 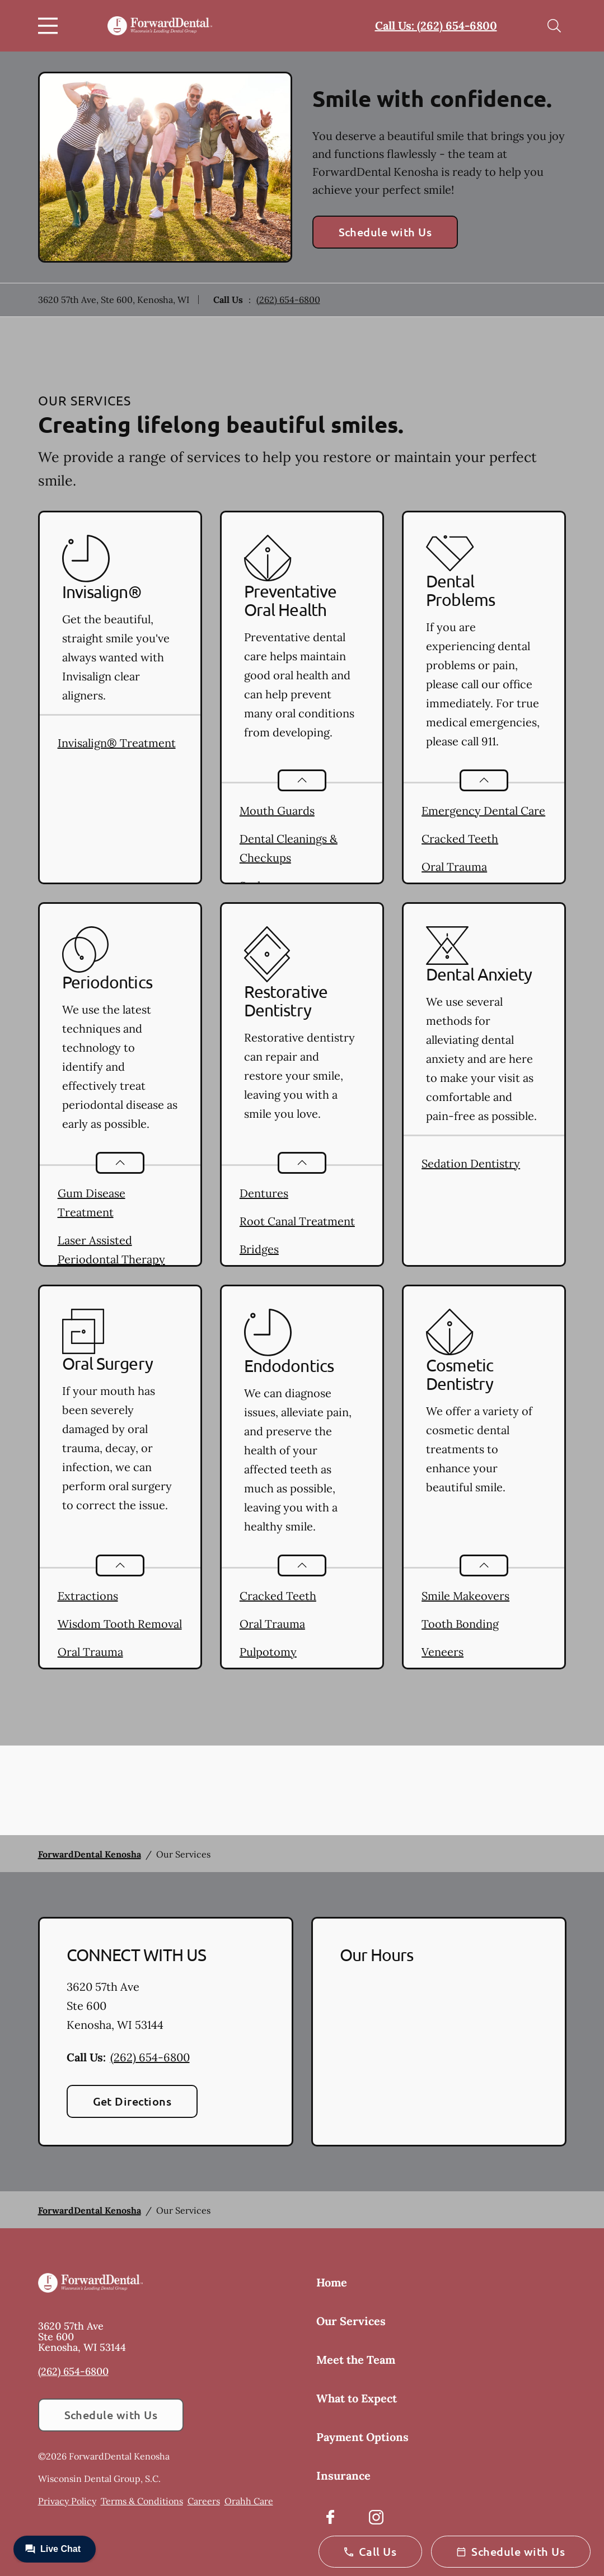 I want to click on Payment Options, so click(x=362, y=2437).